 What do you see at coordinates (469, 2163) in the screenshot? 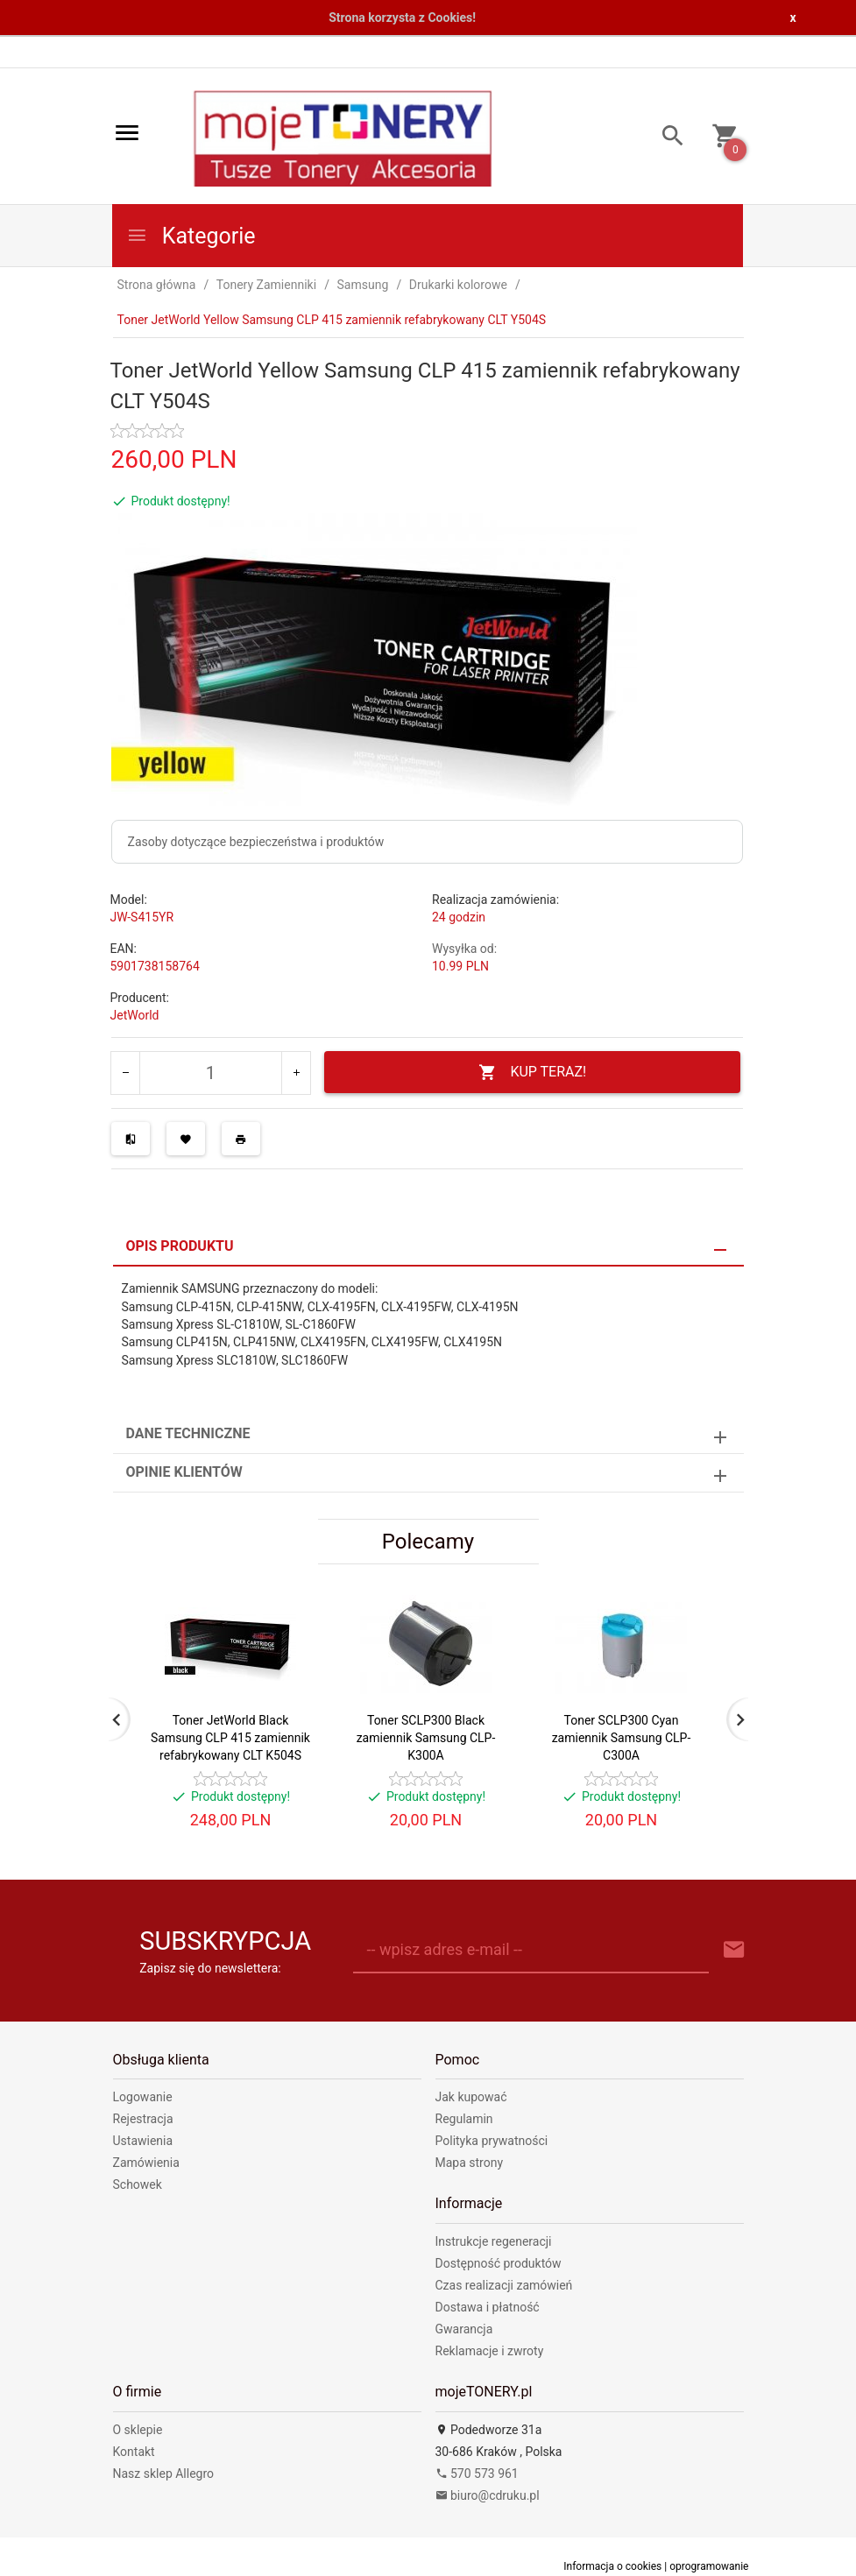
I see `Mapa strony` at bounding box center [469, 2163].